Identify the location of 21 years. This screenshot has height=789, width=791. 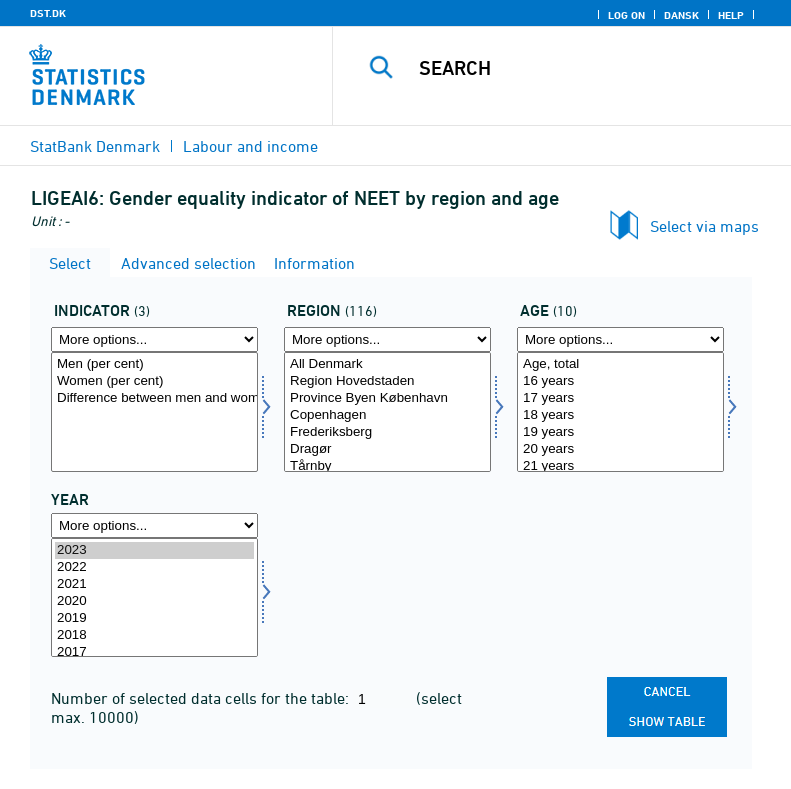
(620, 466).